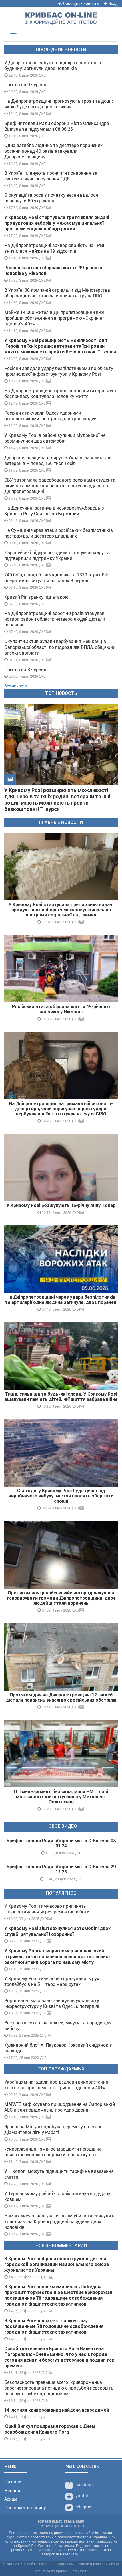 The width and height of the screenshot is (122, 2576). What do you see at coordinates (61, 1843) in the screenshot?
I see `Брифінг голови Ради оборони міста О.Вілкула 08 01 24` at bounding box center [61, 1843].